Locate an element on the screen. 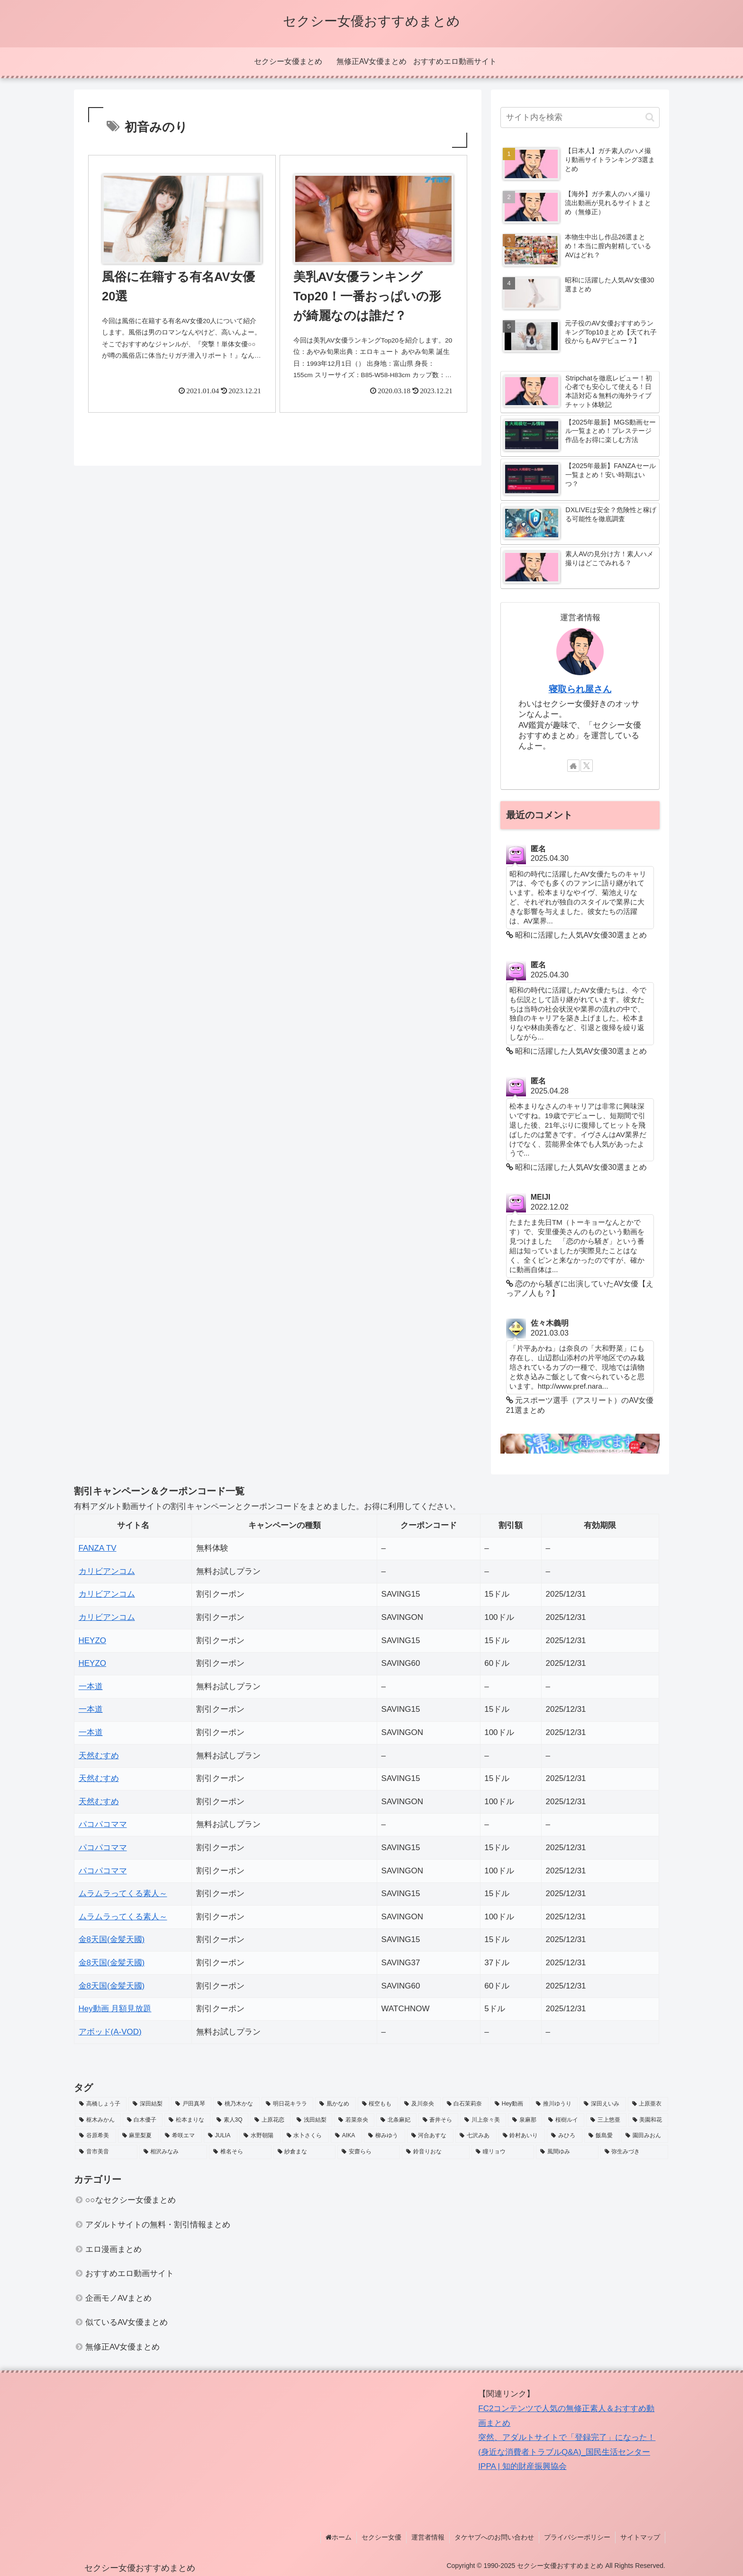 The image size is (743, 2576). [桜空もも (4個の項目)] is located at coordinates (378, 2104).